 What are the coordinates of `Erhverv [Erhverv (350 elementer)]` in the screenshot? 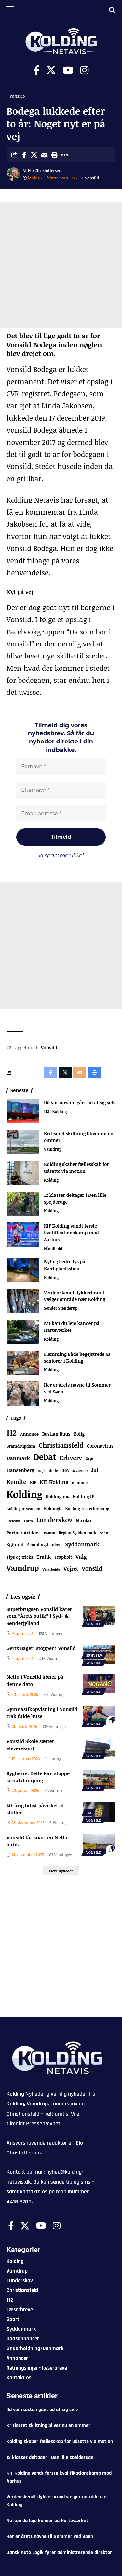 It's located at (71, 1458).